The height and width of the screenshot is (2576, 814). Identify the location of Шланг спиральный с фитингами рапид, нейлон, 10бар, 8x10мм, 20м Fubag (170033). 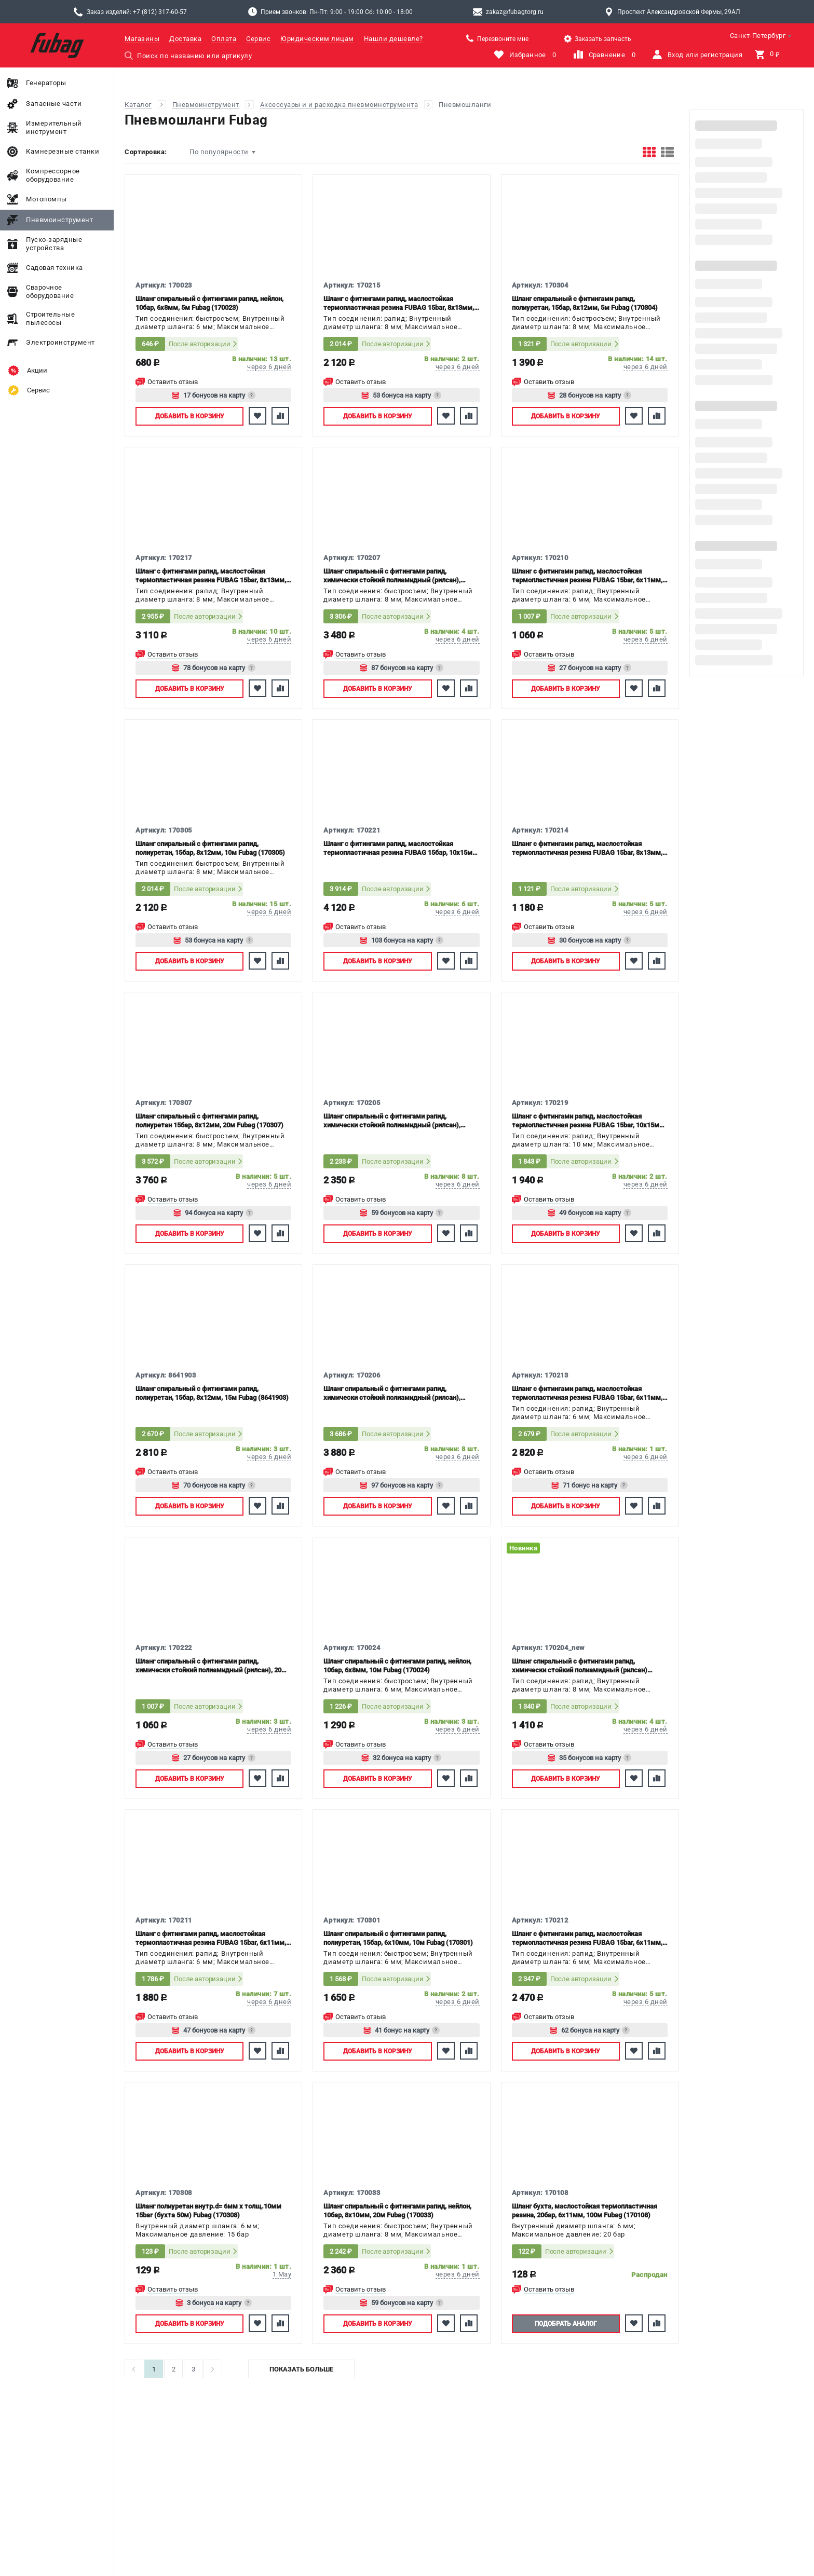
(397, 2210).